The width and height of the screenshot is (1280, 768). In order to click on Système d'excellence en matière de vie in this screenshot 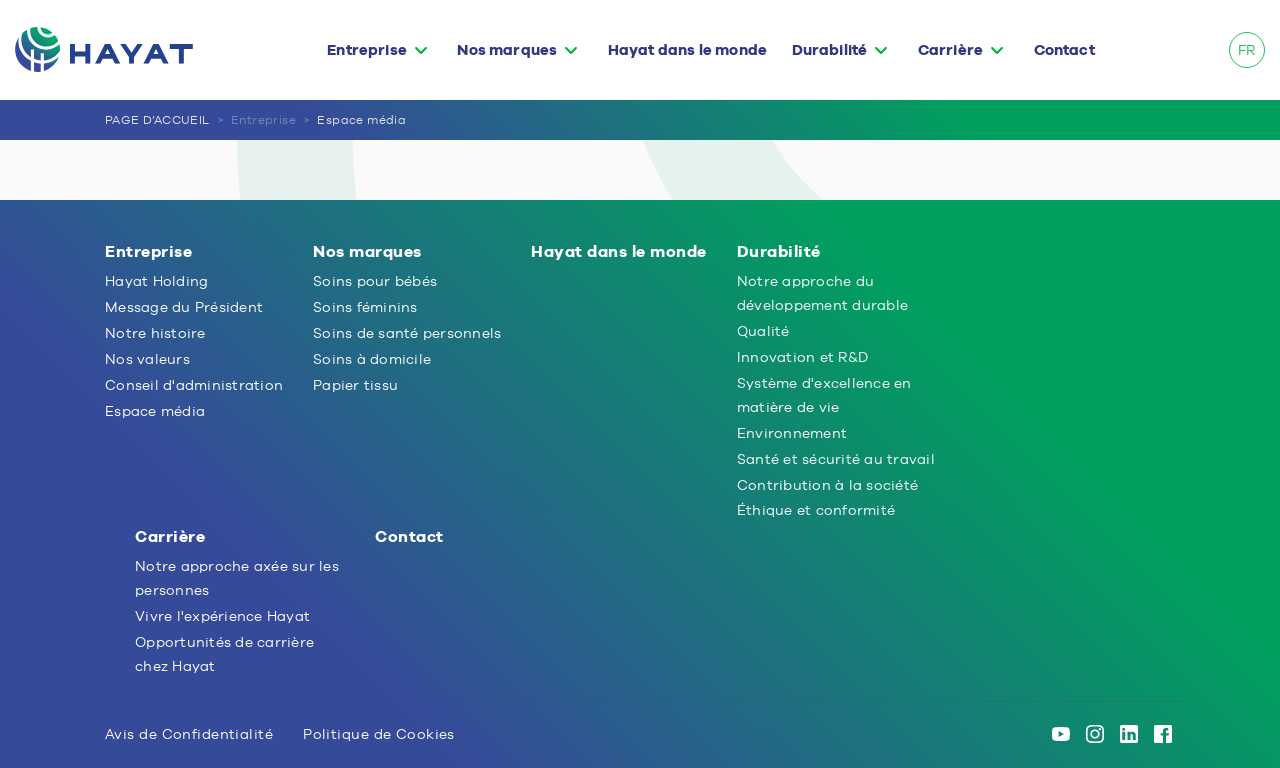, I will do `click(824, 395)`.